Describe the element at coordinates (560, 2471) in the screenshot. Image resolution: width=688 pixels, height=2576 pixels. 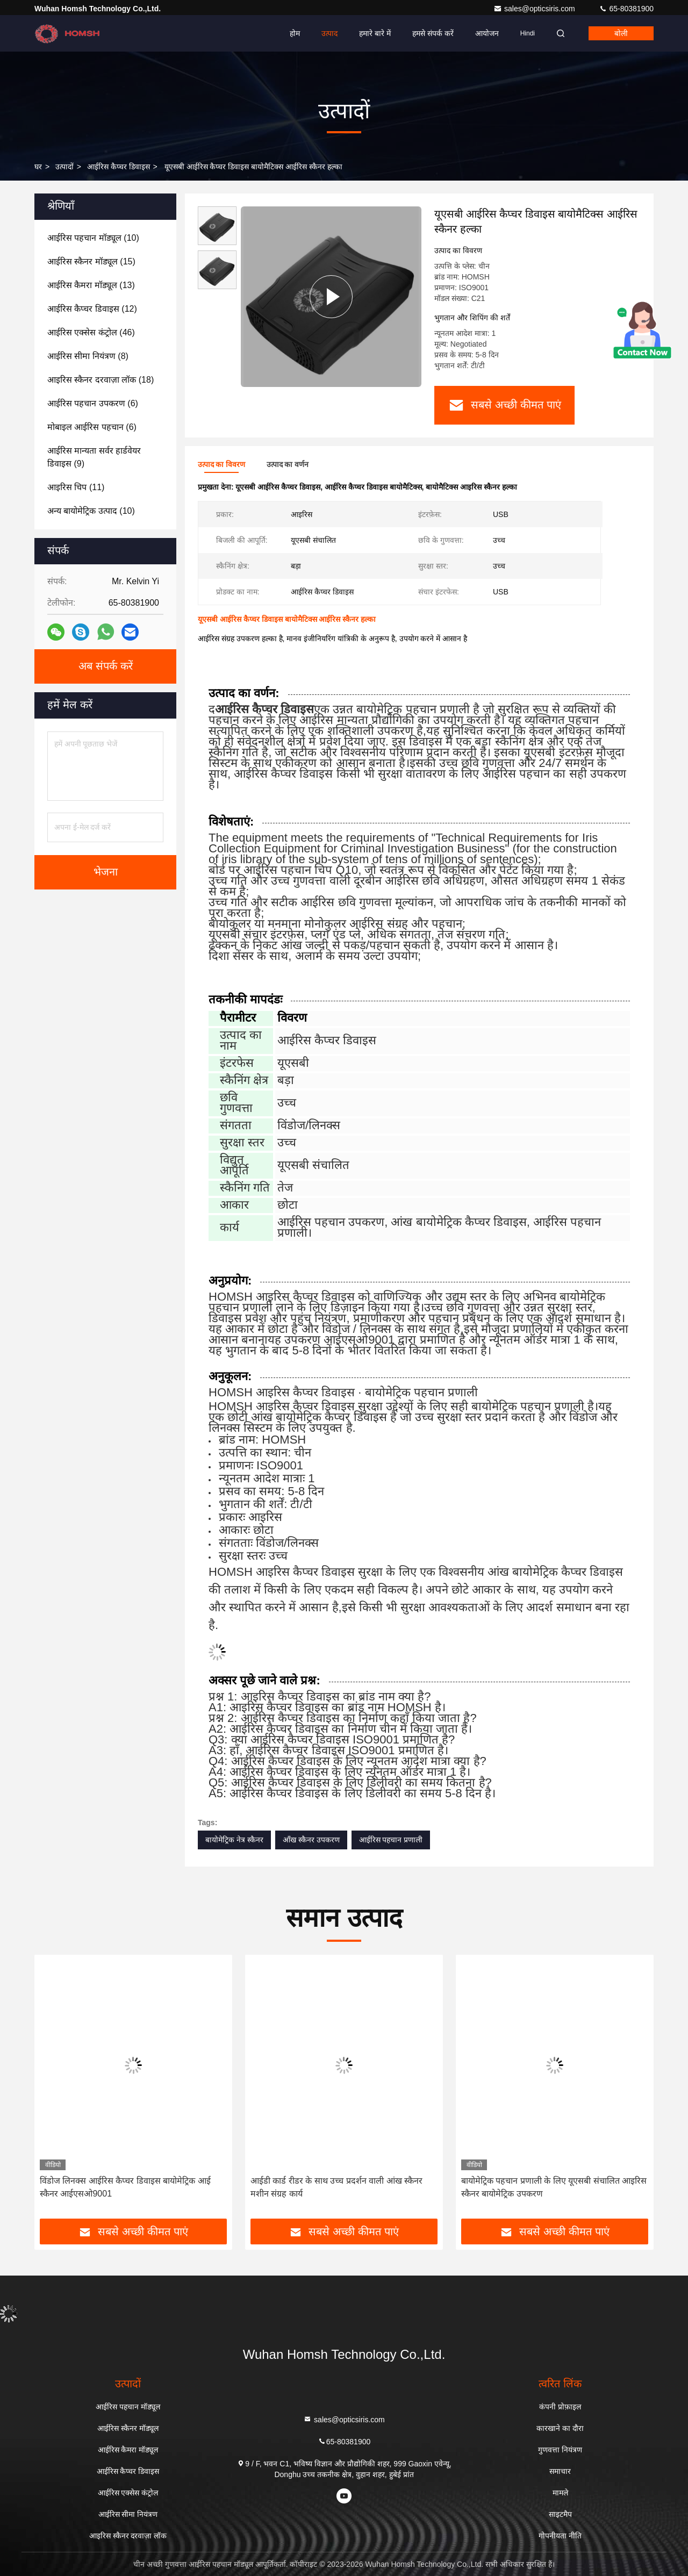
I see `समाचार` at that location.